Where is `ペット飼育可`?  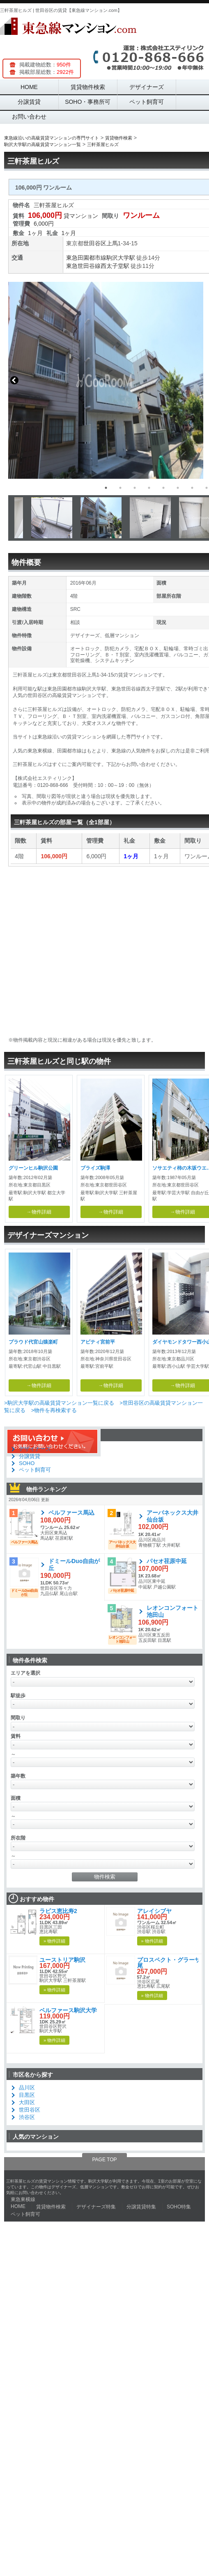
ペット飼育可 is located at coordinates (146, 101).